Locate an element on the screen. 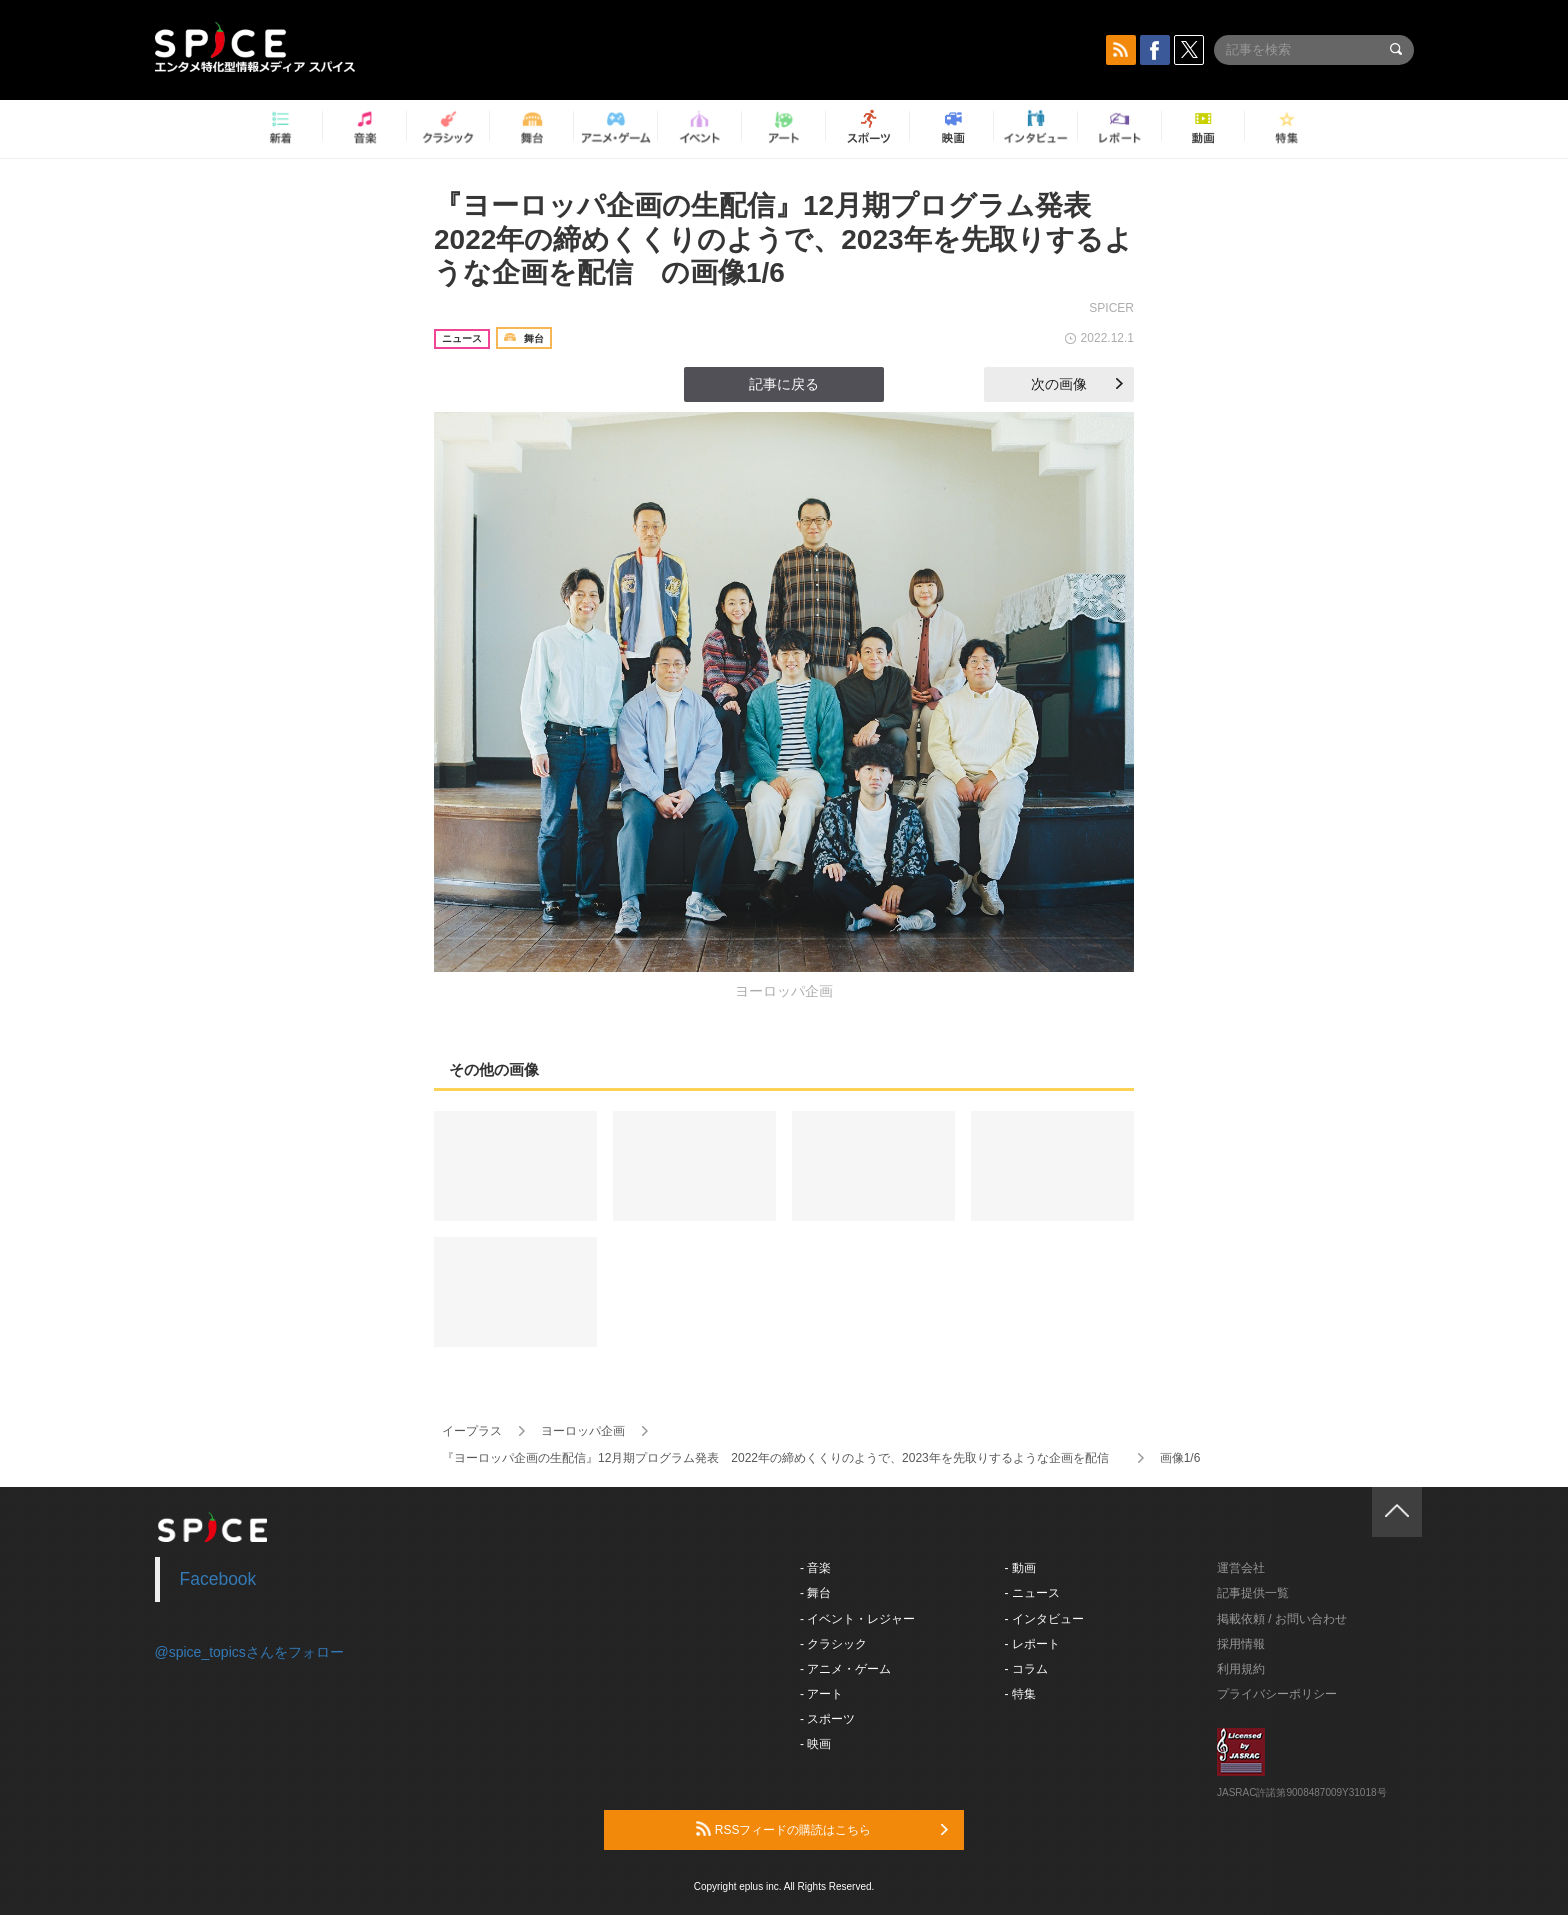 The image size is (1568, 1915). - アート is located at coordinates (821, 1694).